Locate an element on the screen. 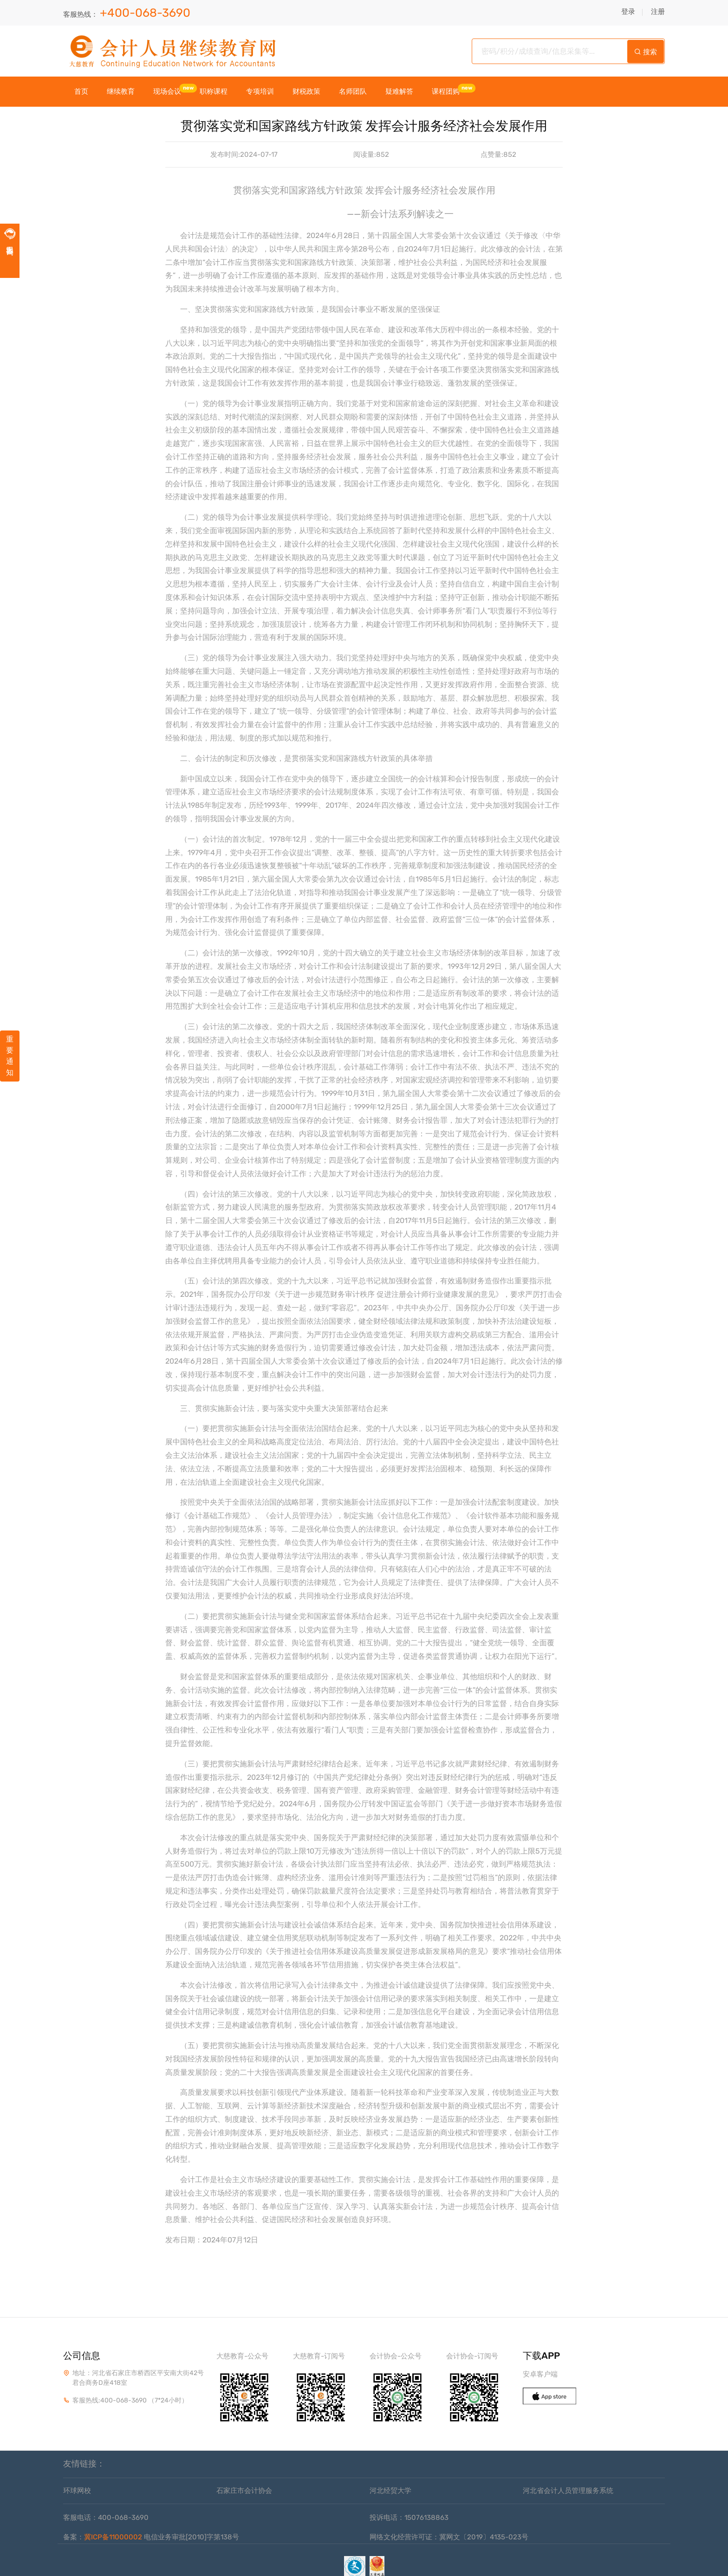  课程团购 is located at coordinates (446, 91).